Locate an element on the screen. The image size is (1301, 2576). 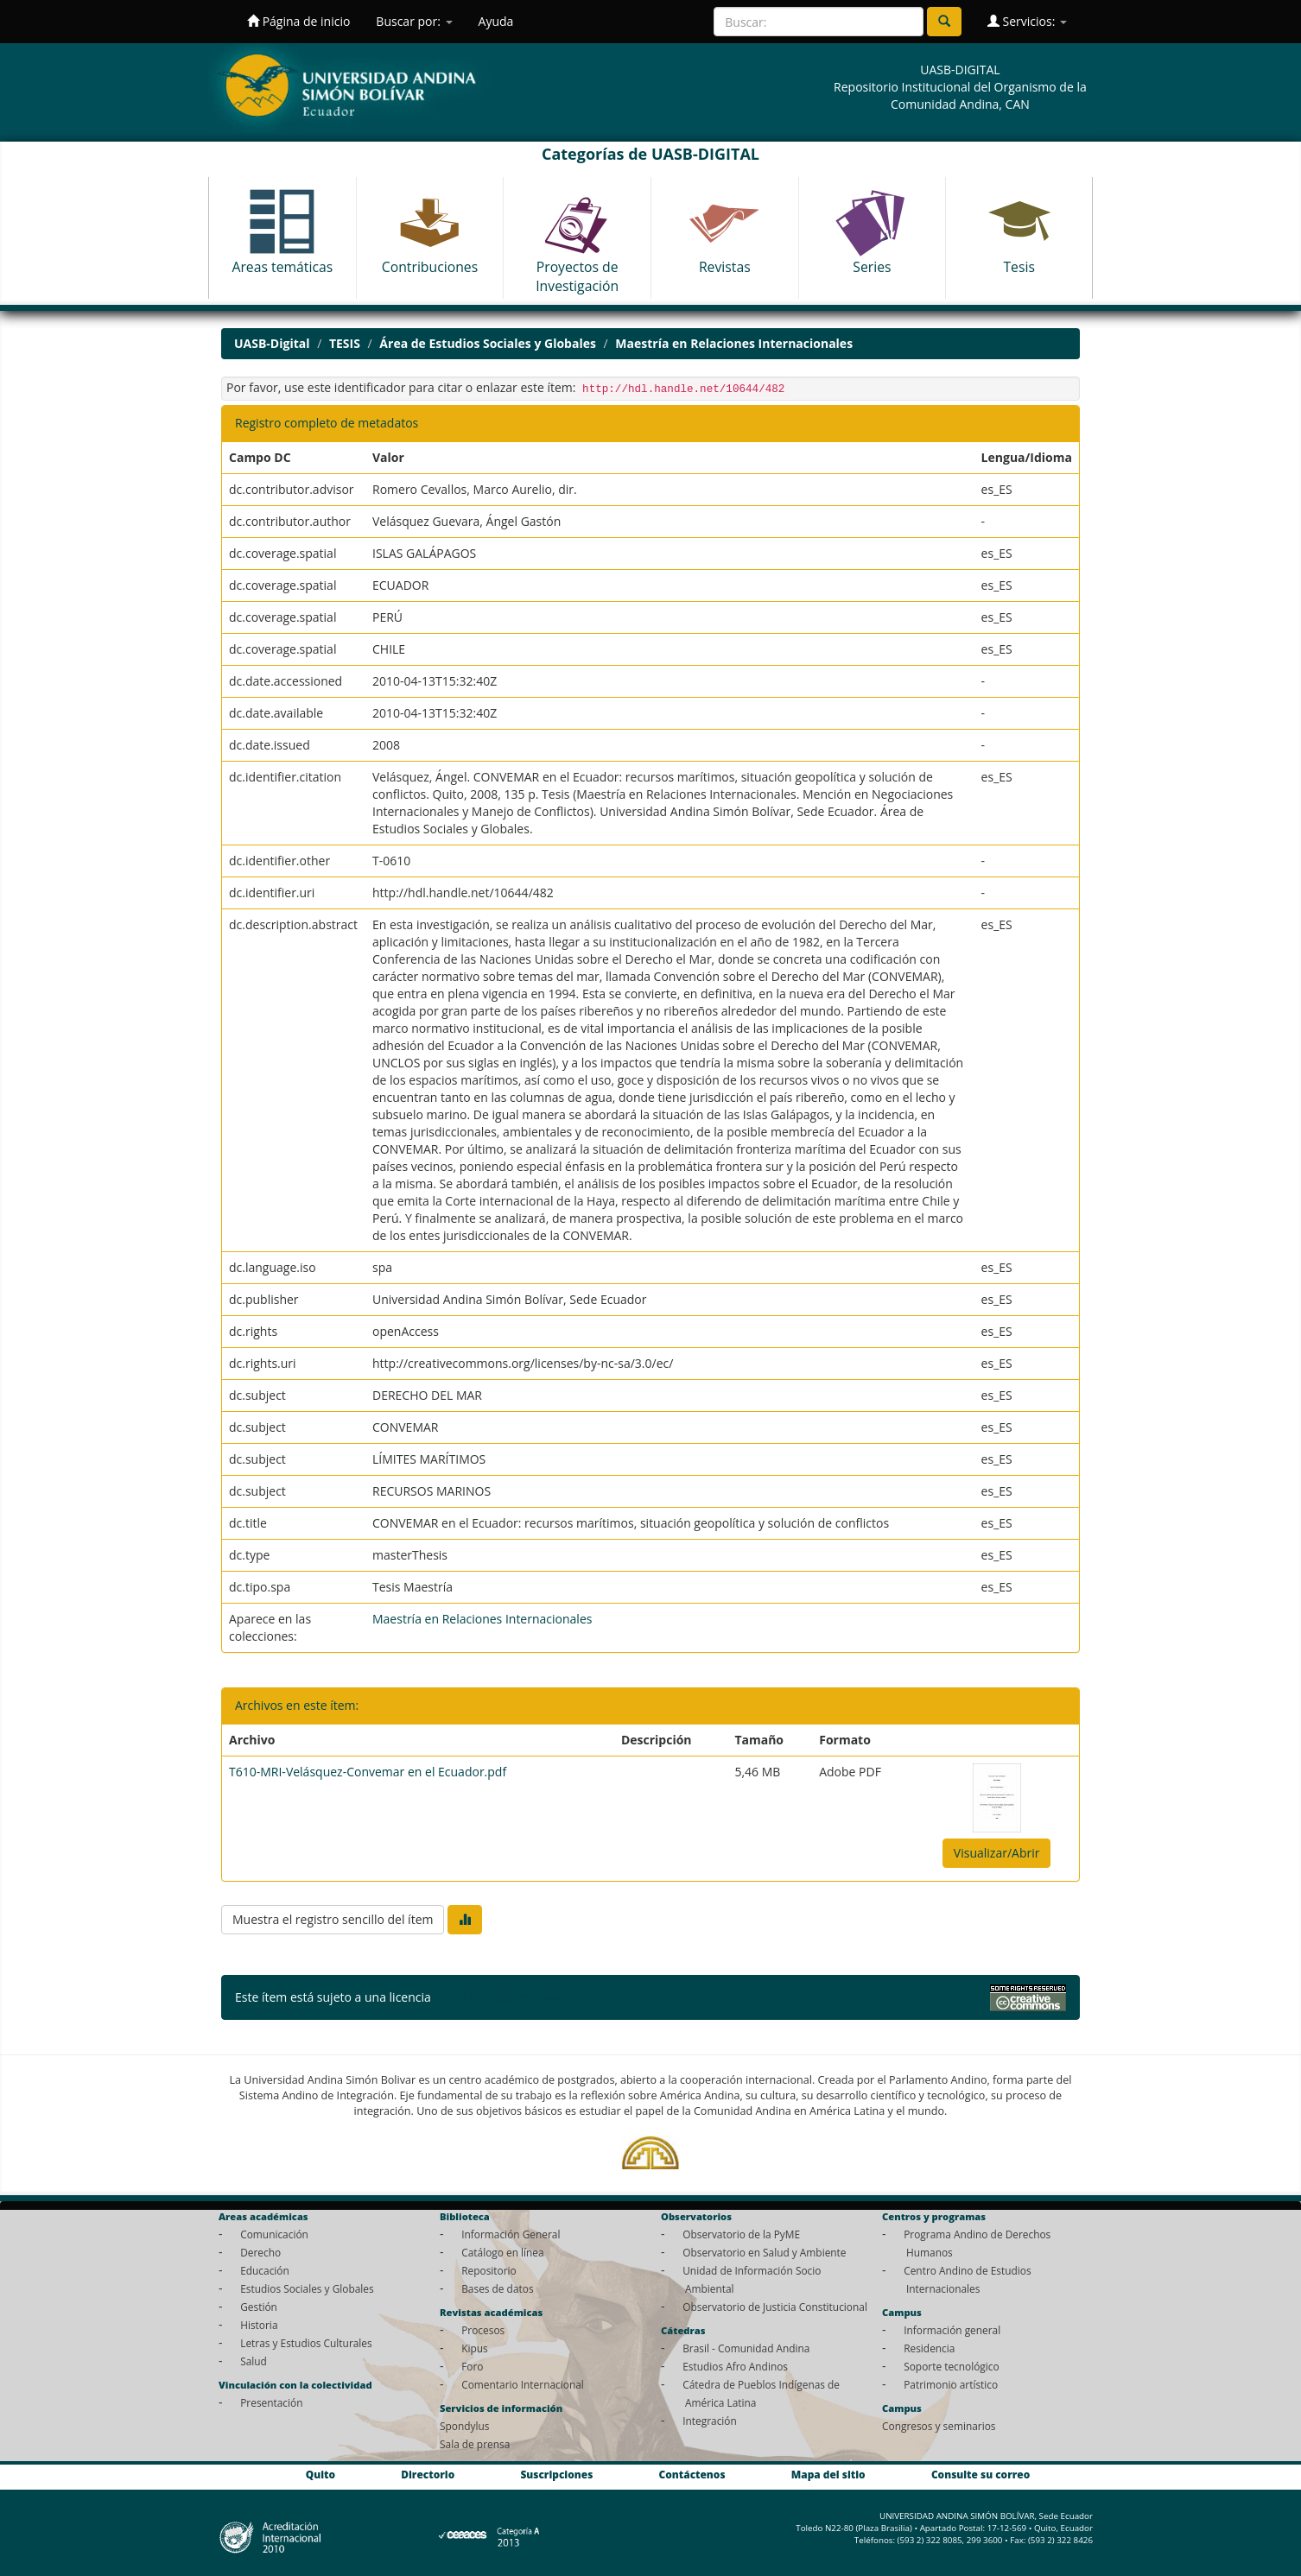
Catálogo en línea is located at coordinates (502, 2252).